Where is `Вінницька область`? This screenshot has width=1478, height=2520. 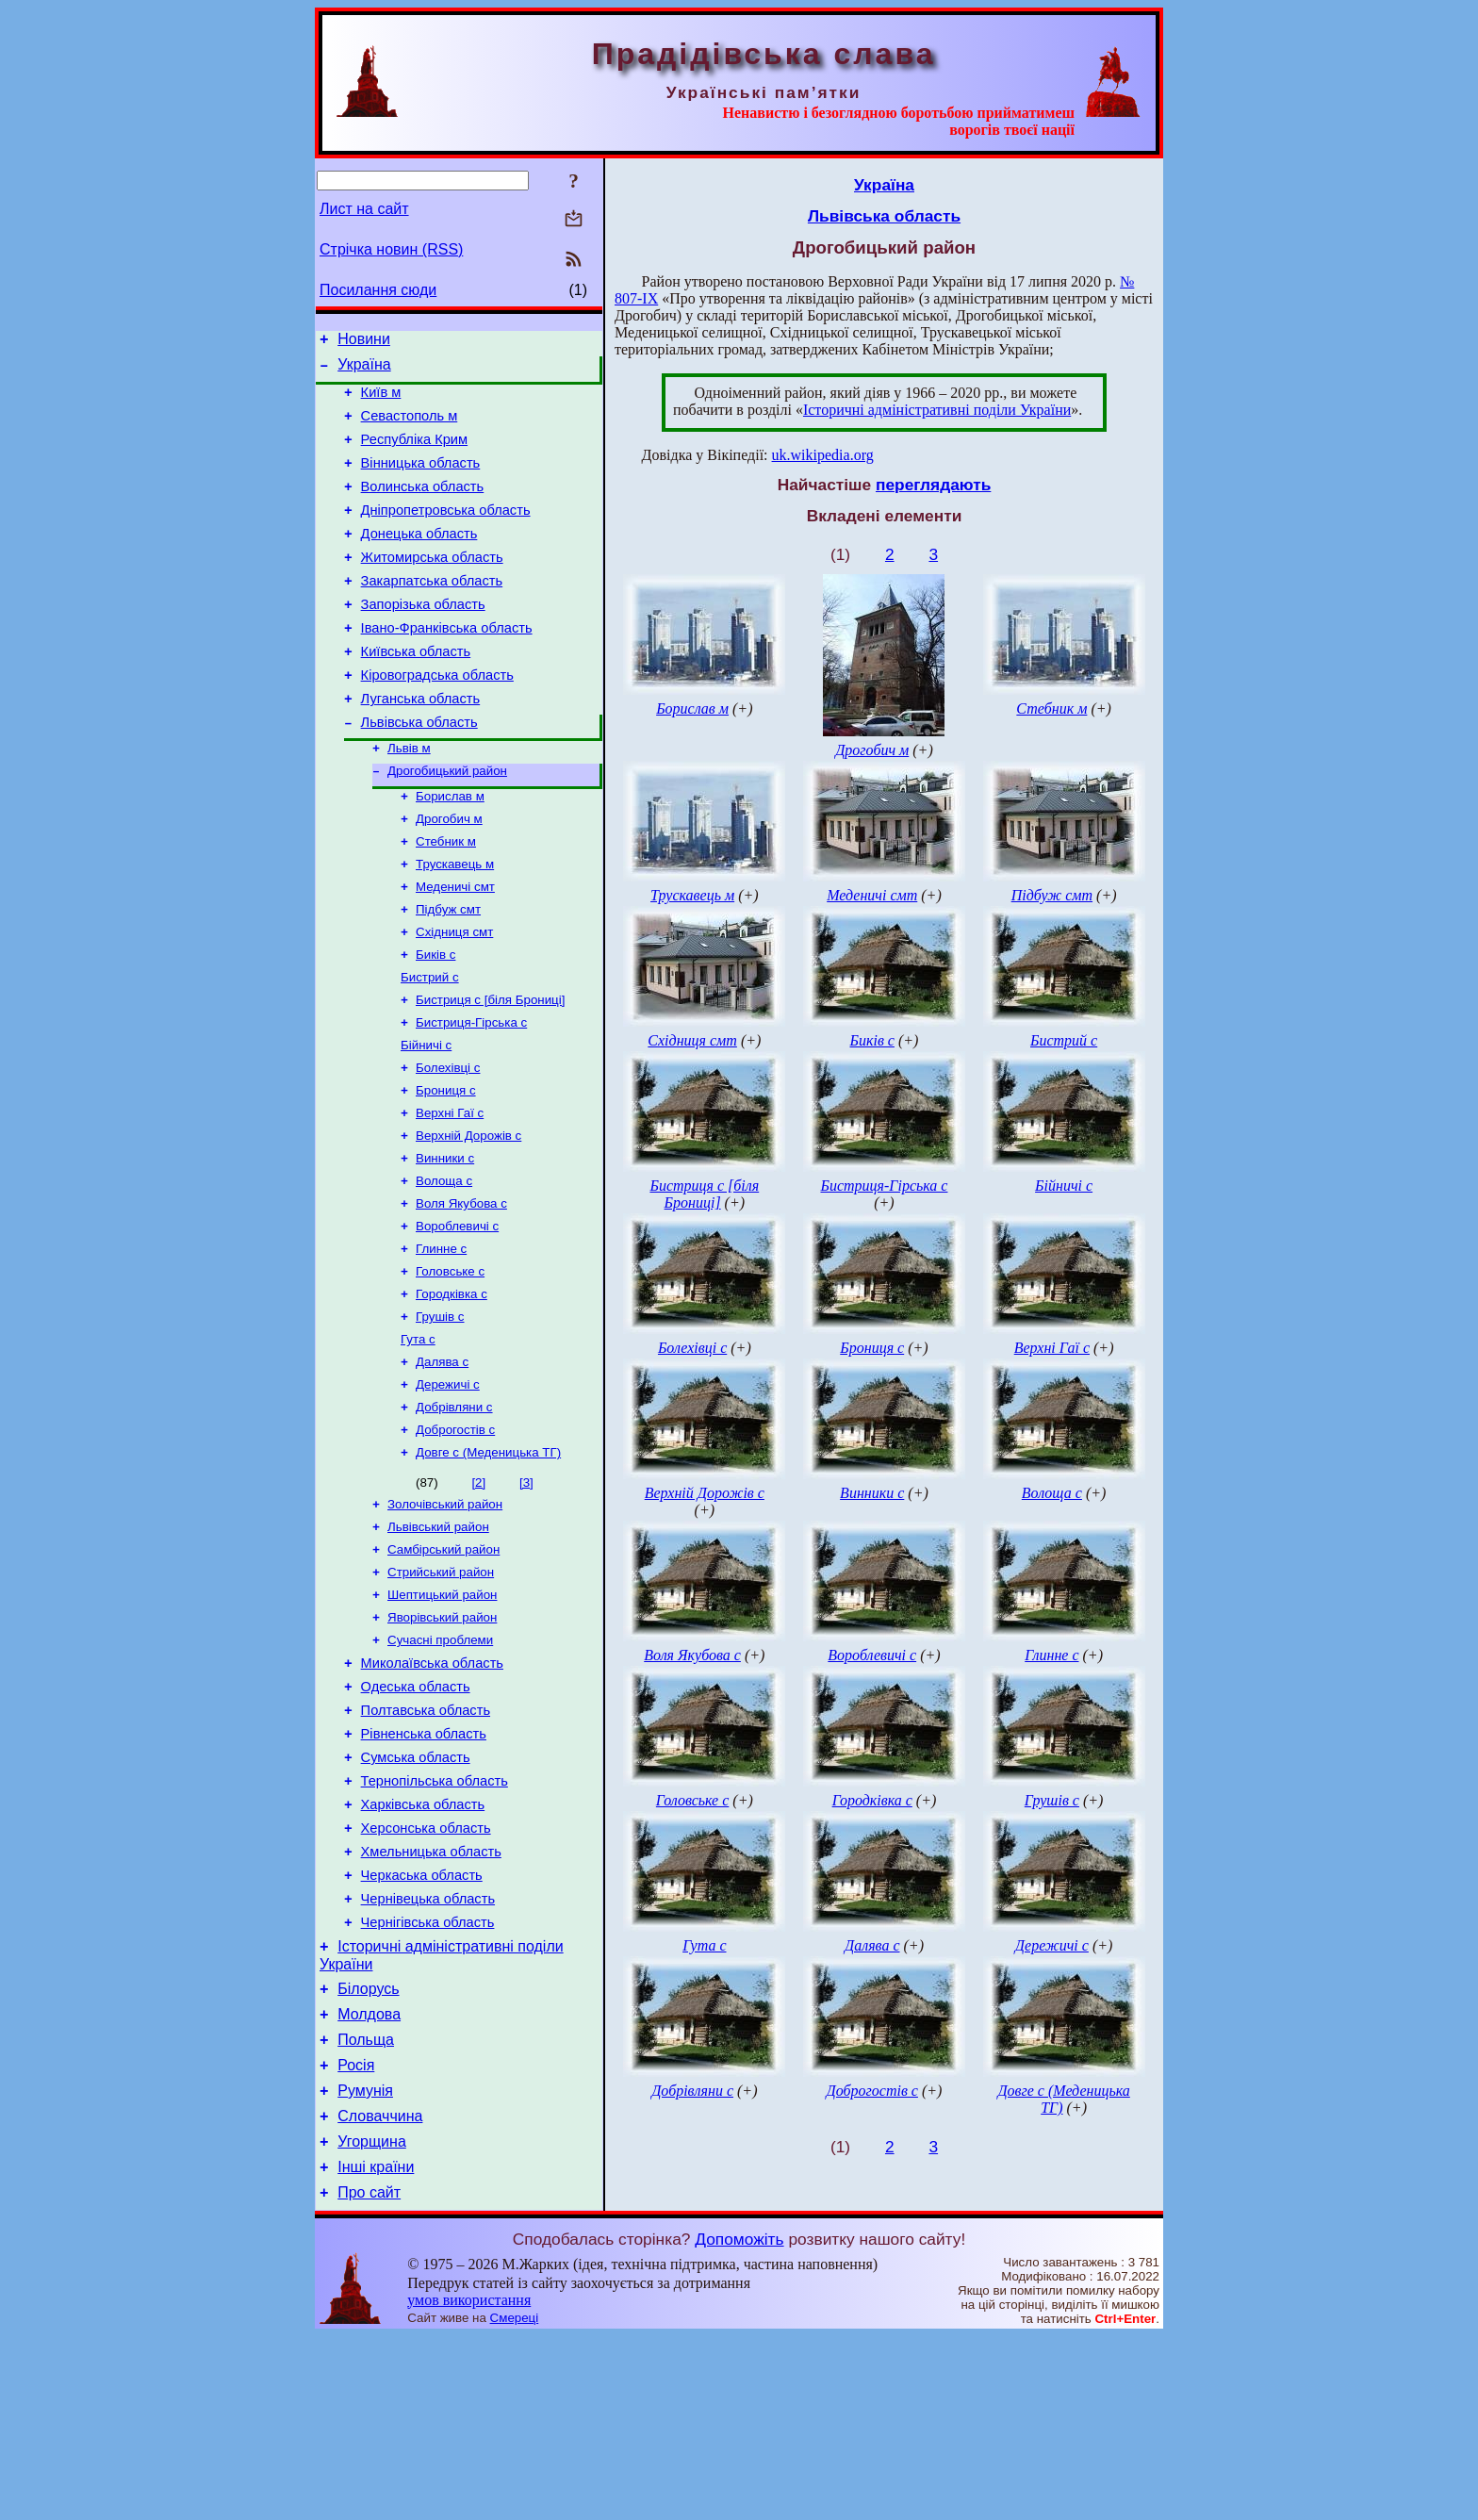
Вінницька область is located at coordinates (421, 479).